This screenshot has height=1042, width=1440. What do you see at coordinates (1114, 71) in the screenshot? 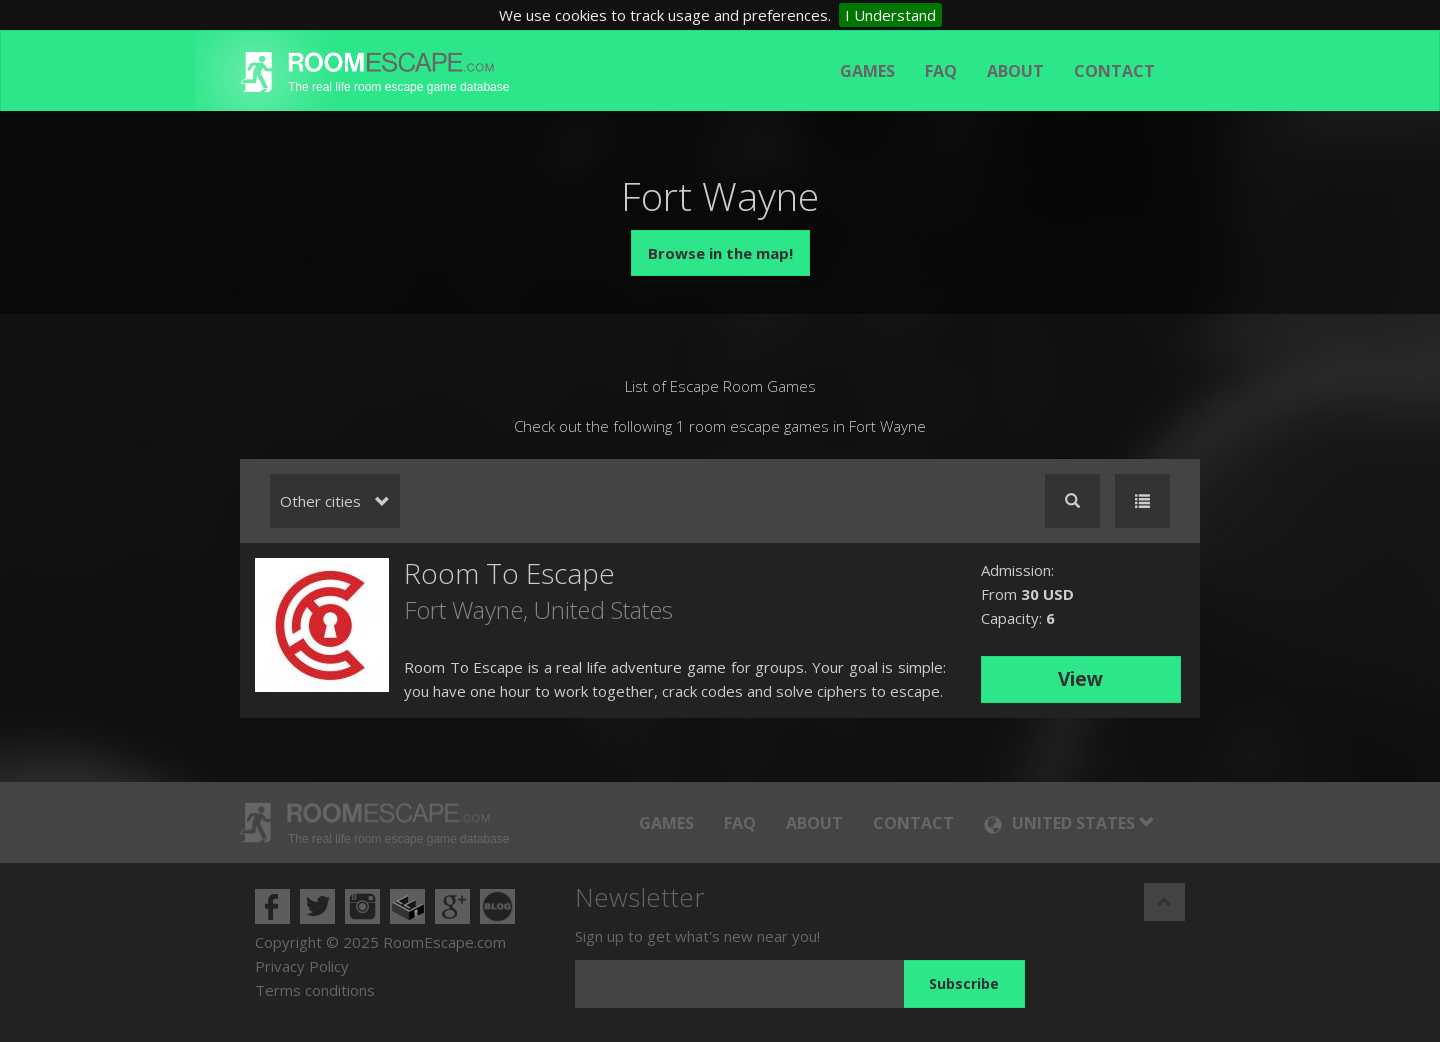
I see `Contact` at bounding box center [1114, 71].